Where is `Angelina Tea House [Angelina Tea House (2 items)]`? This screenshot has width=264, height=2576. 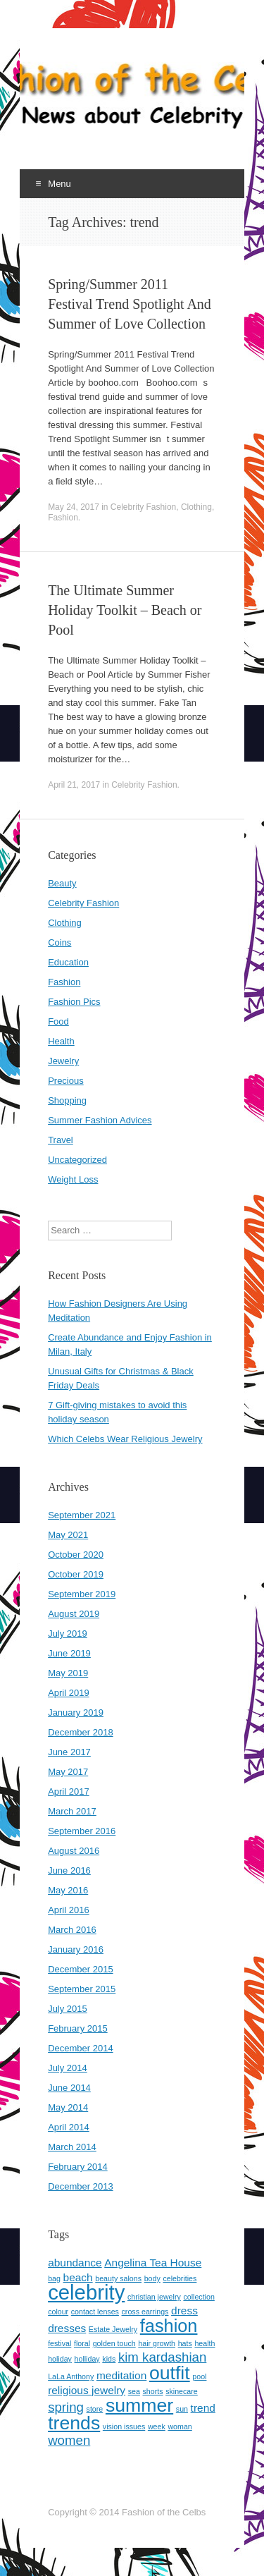 Angelina Tea House [Angelina Tea House (2 items)] is located at coordinates (152, 2263).